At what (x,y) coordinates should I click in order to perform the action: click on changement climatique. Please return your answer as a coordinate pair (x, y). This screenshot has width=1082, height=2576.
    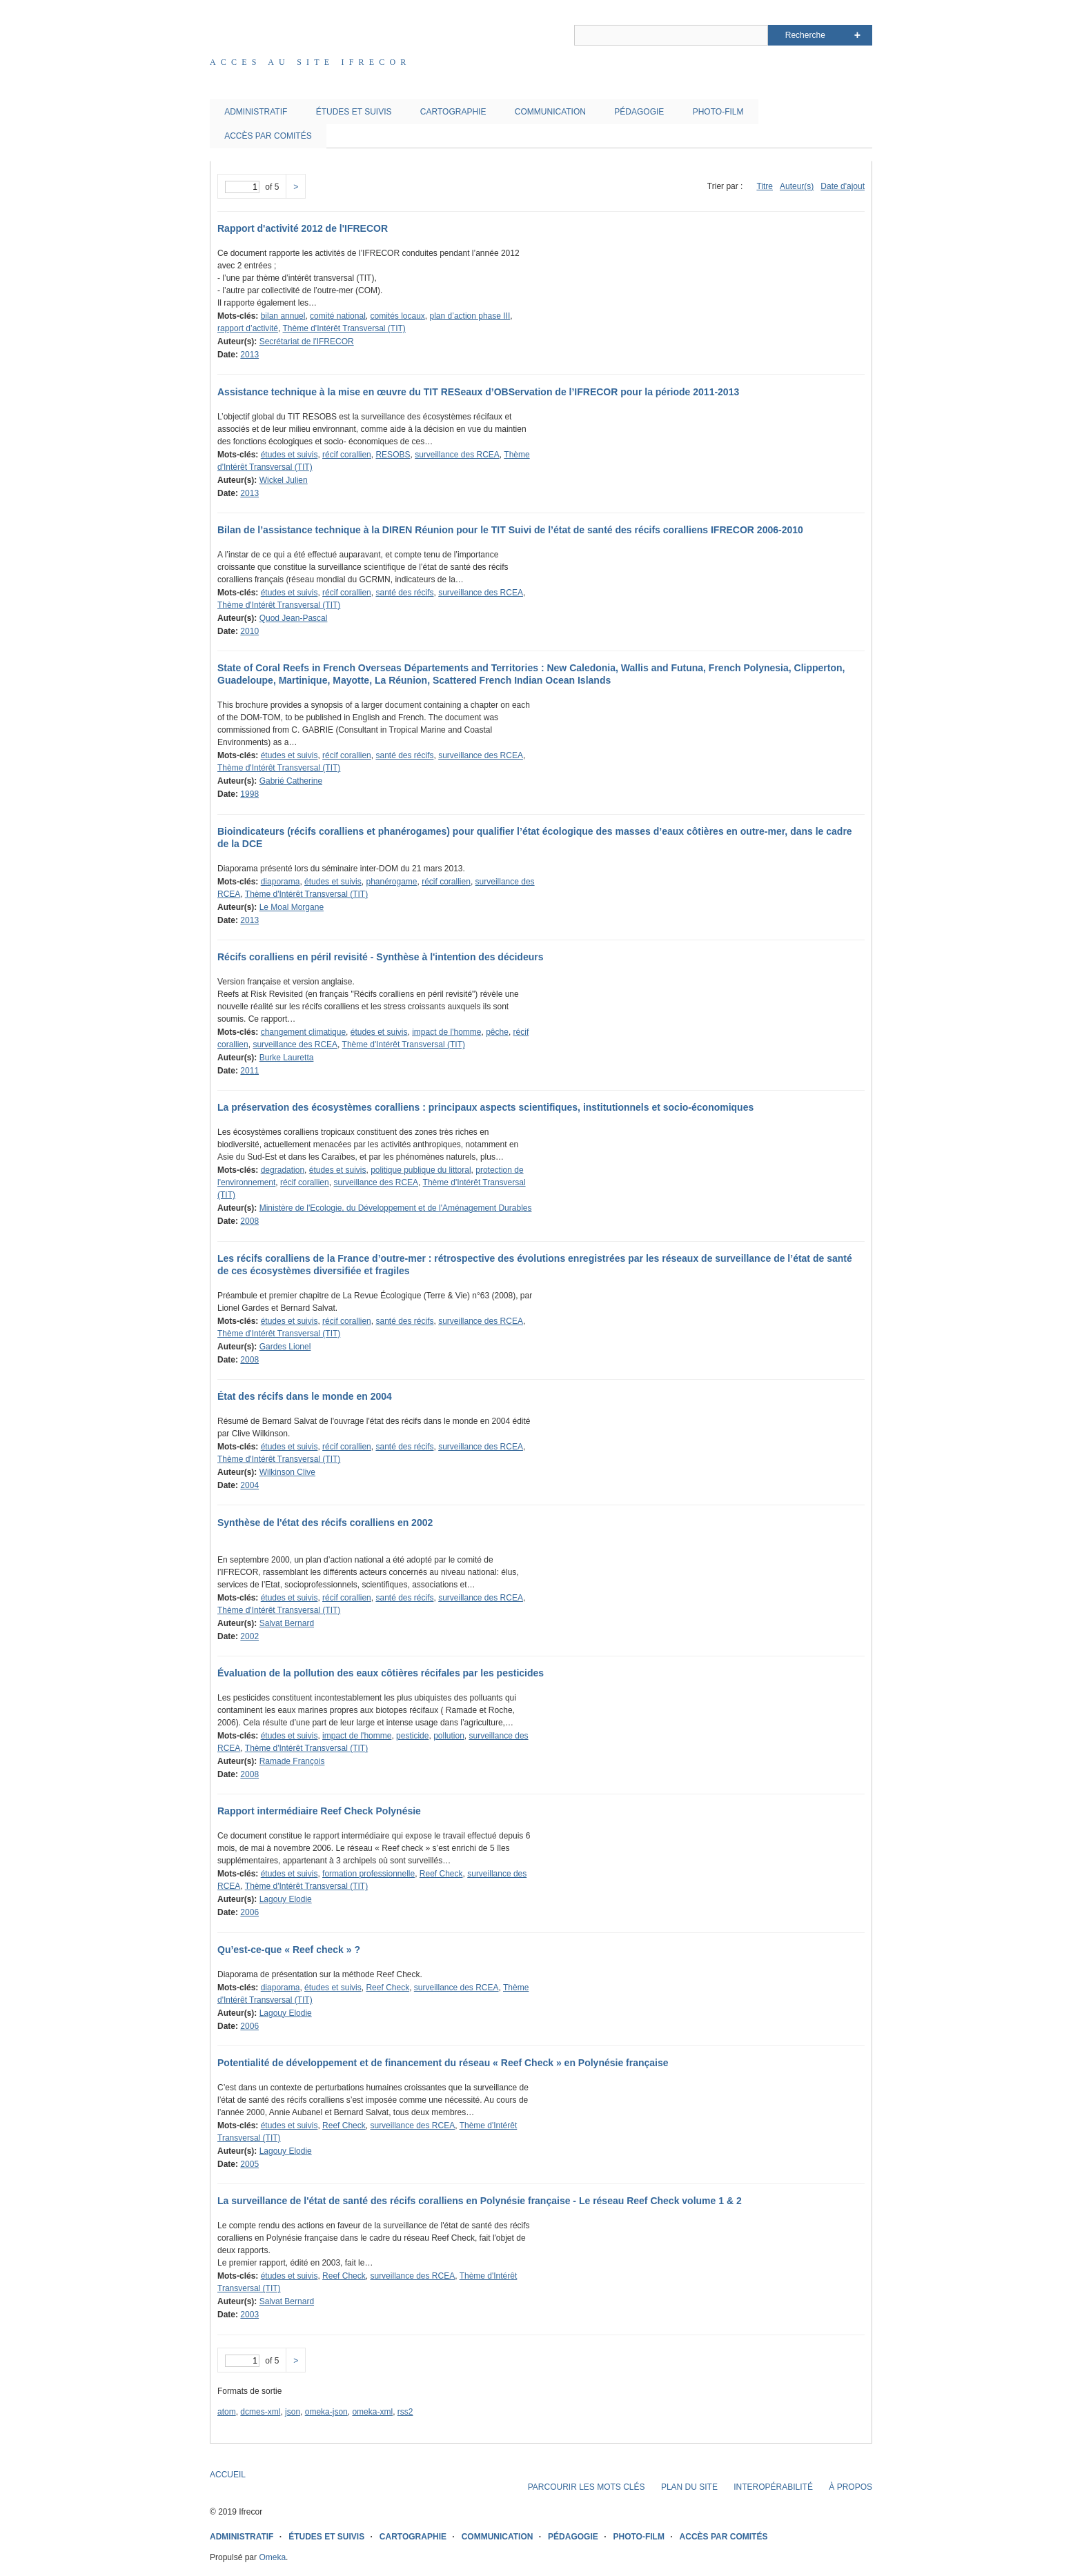
    Looking at the image, I should click on (303, 1032).